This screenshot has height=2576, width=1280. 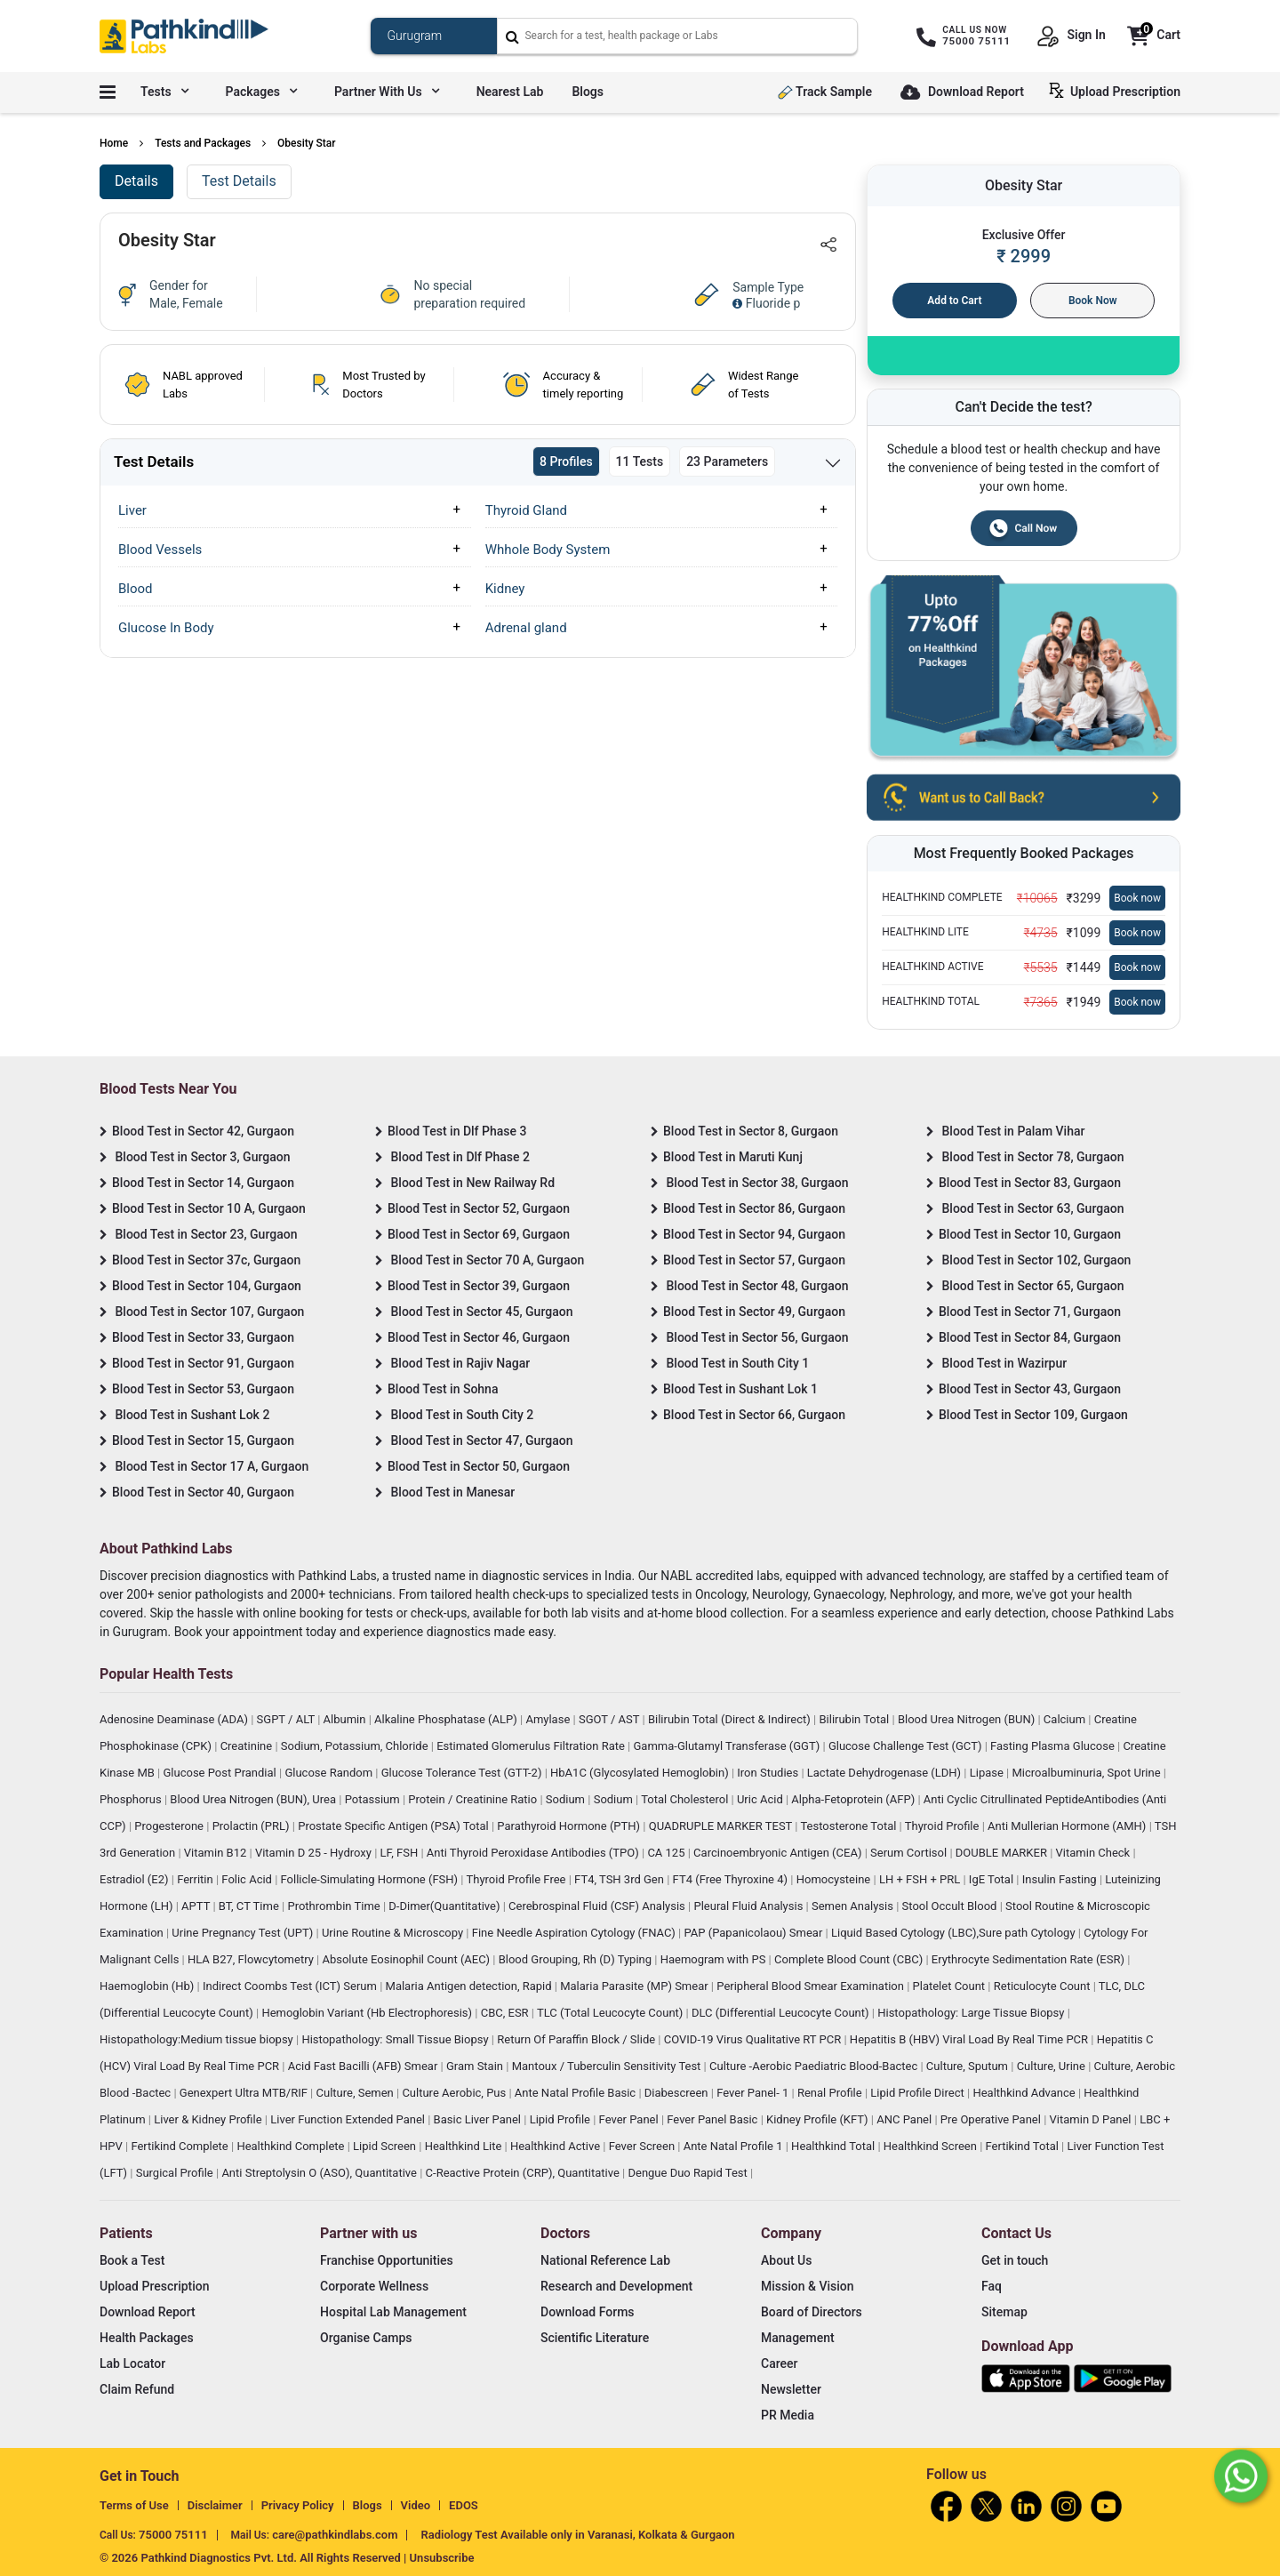 What do you see at coordinates (386, 91) in the screenshot?
I see `Partner with us` at bounding box center [386, 91].